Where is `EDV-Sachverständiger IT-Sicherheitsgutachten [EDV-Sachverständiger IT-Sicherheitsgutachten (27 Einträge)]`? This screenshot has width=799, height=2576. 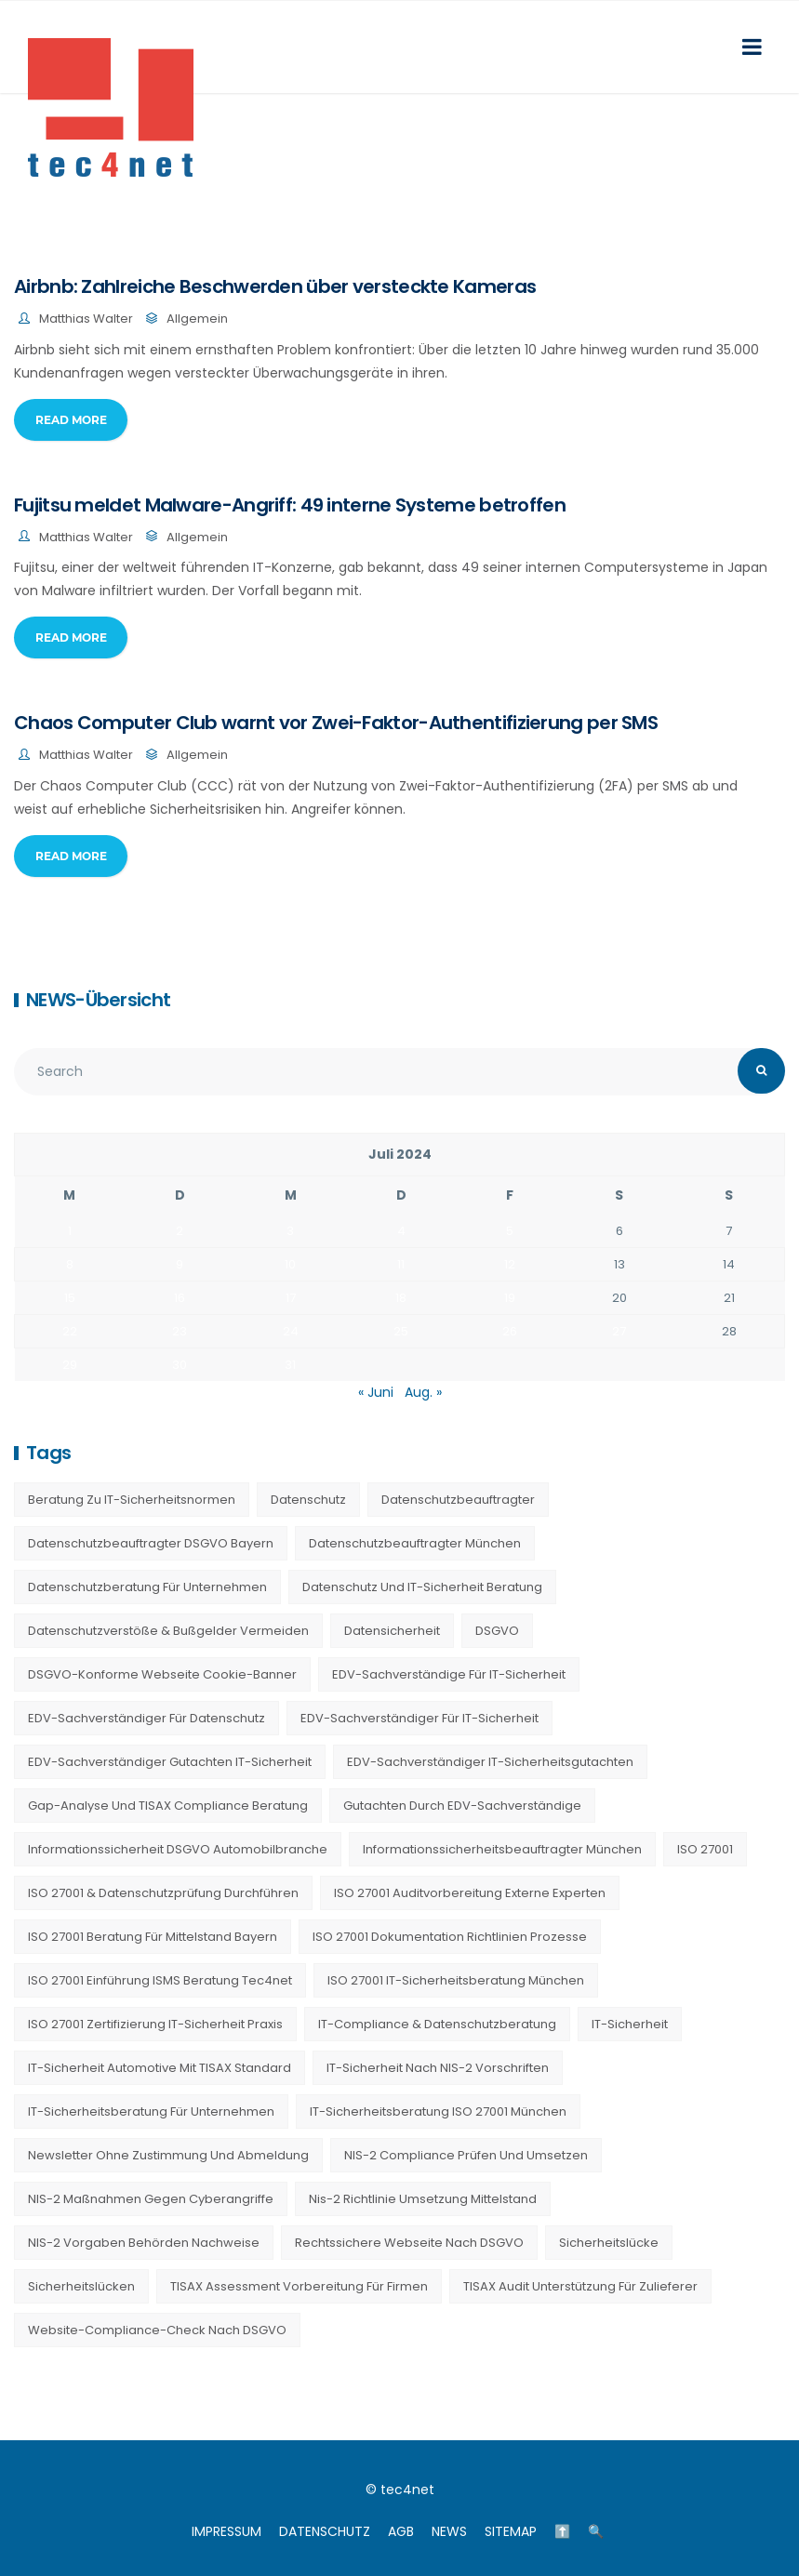 EDV-Sachverständiger IT-Sicherheitsgutachten [EDV-Sachverständiger IT-Sicherheitsgutachten (27 Einträge)] is located at coordinates (490, 1762).